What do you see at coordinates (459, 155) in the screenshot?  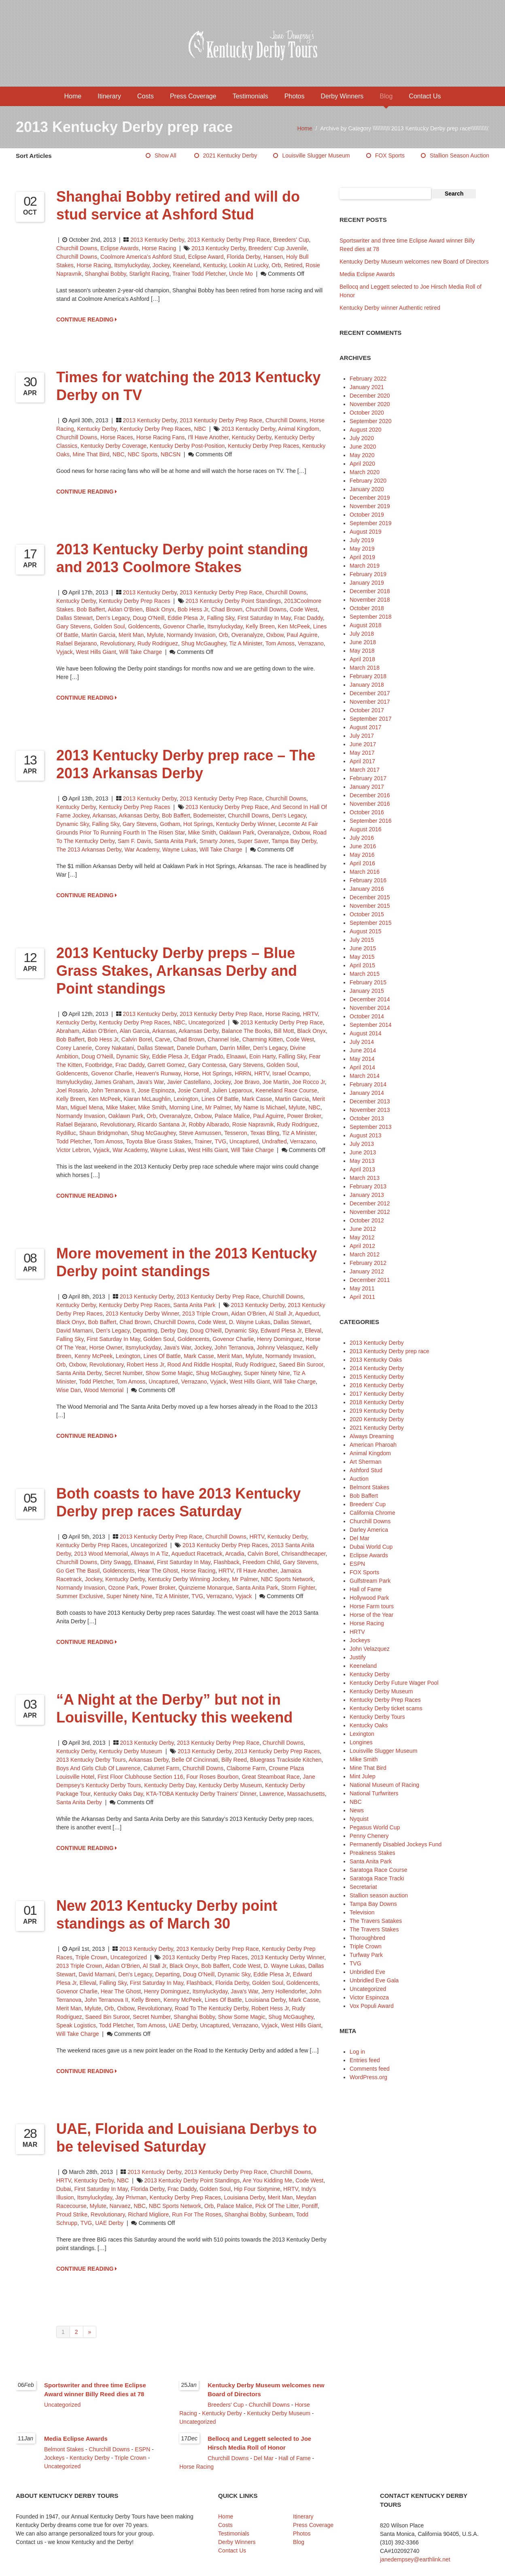 I see `Stallion season auction` at bounding box center [459, 155].